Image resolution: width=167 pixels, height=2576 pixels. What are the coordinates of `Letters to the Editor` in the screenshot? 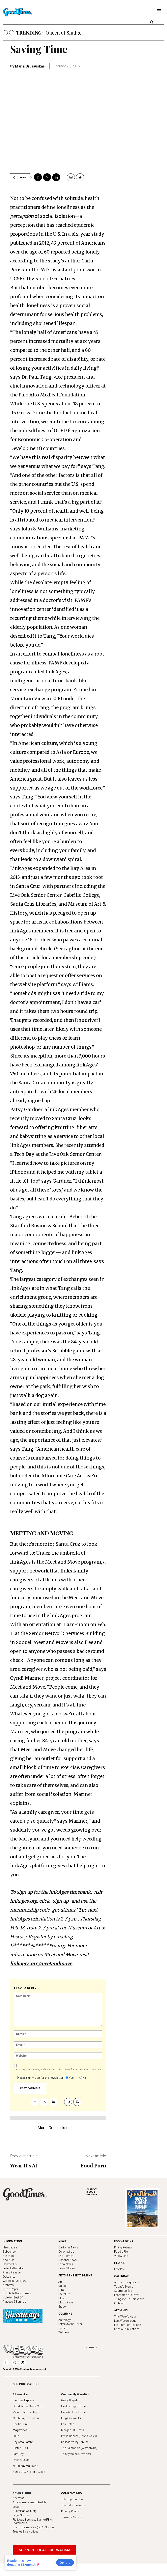 It's located at (70, 2324).